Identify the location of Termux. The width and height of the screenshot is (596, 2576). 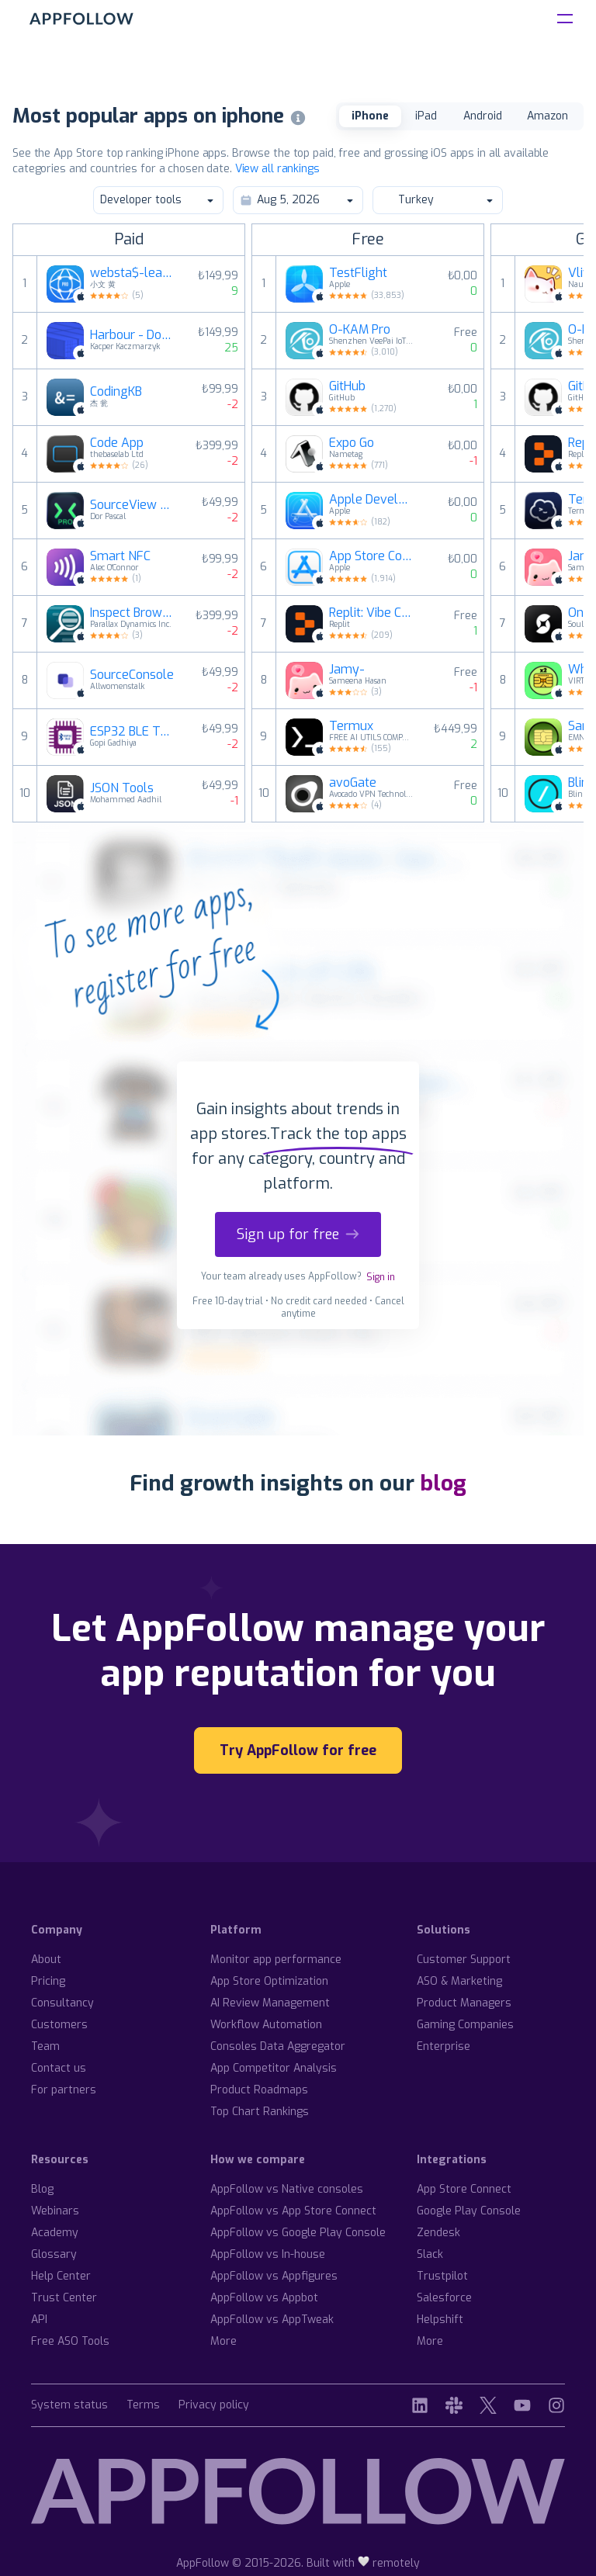
(351, 726).